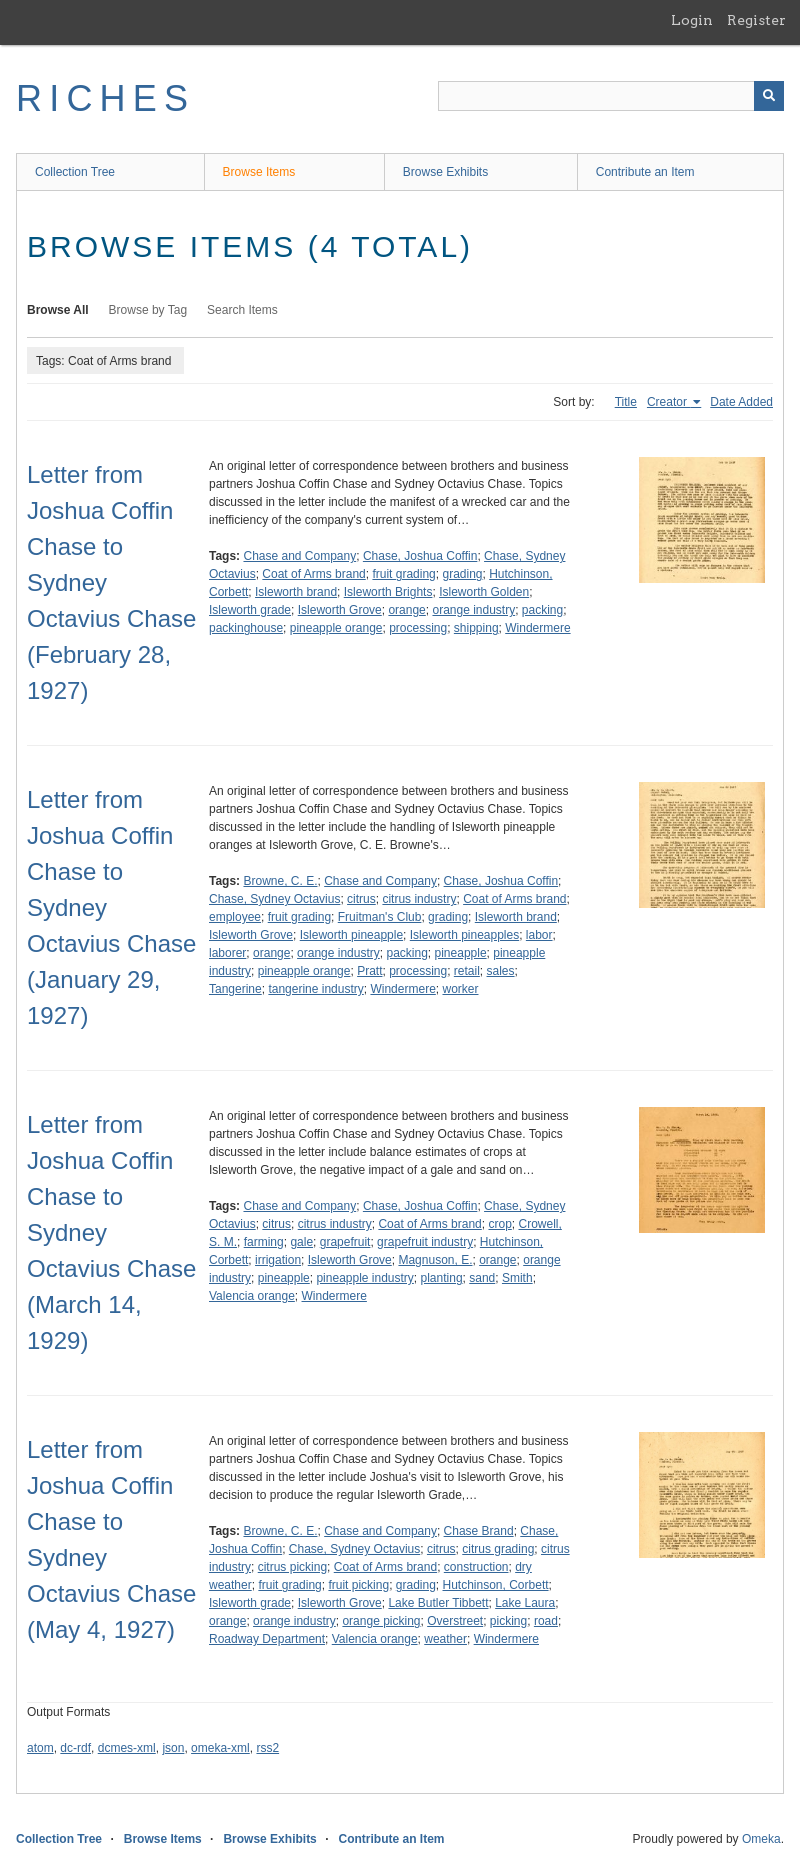 The width and height of the screenshot is (800, 1866). What do you see at coordinates (364, 1278) in the screenshot?
I see `pineapple industry` at bounding box center [364, 1278].